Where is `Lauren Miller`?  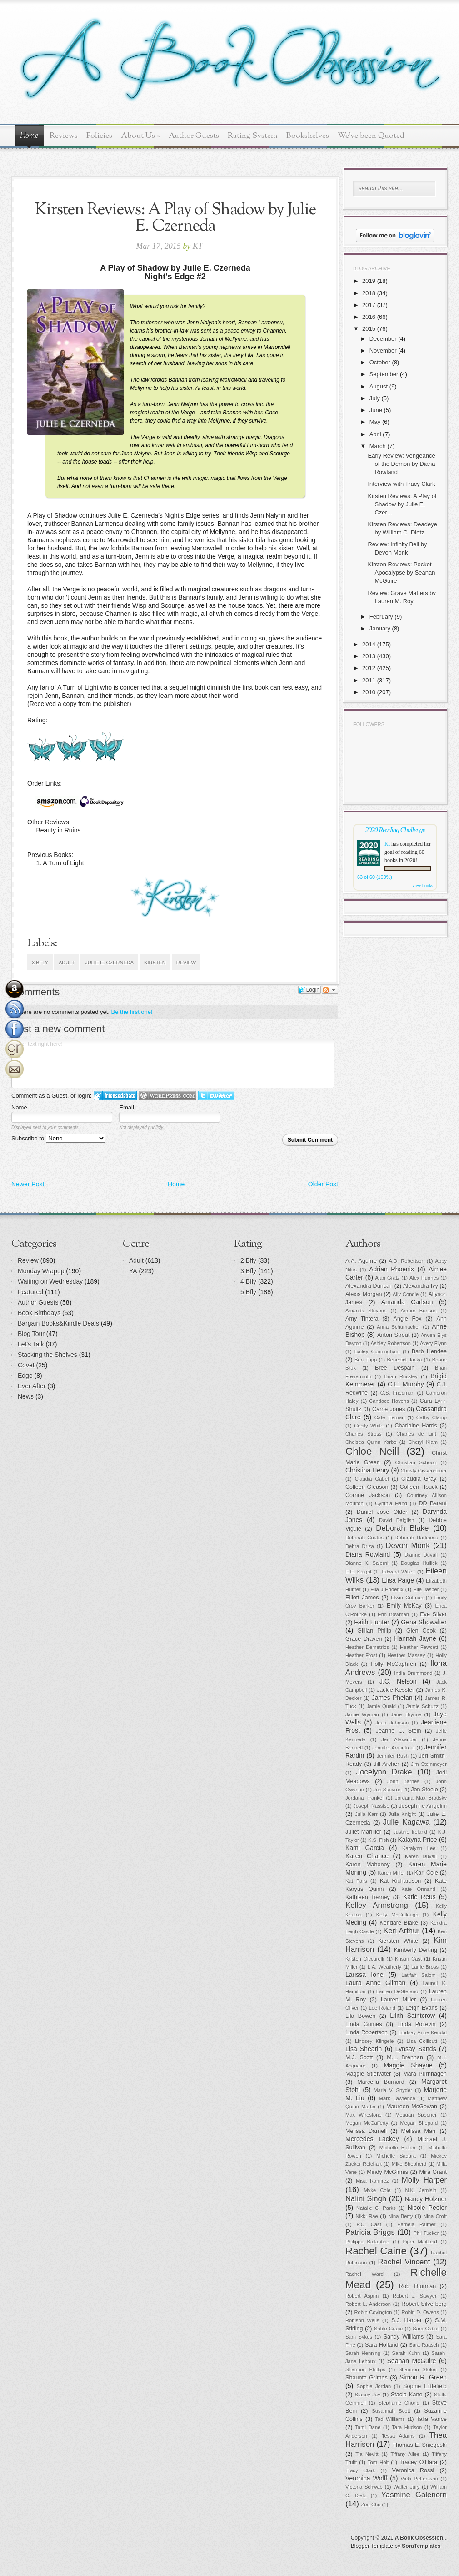 Lauren Miller is located at coordinates (398, 1999).